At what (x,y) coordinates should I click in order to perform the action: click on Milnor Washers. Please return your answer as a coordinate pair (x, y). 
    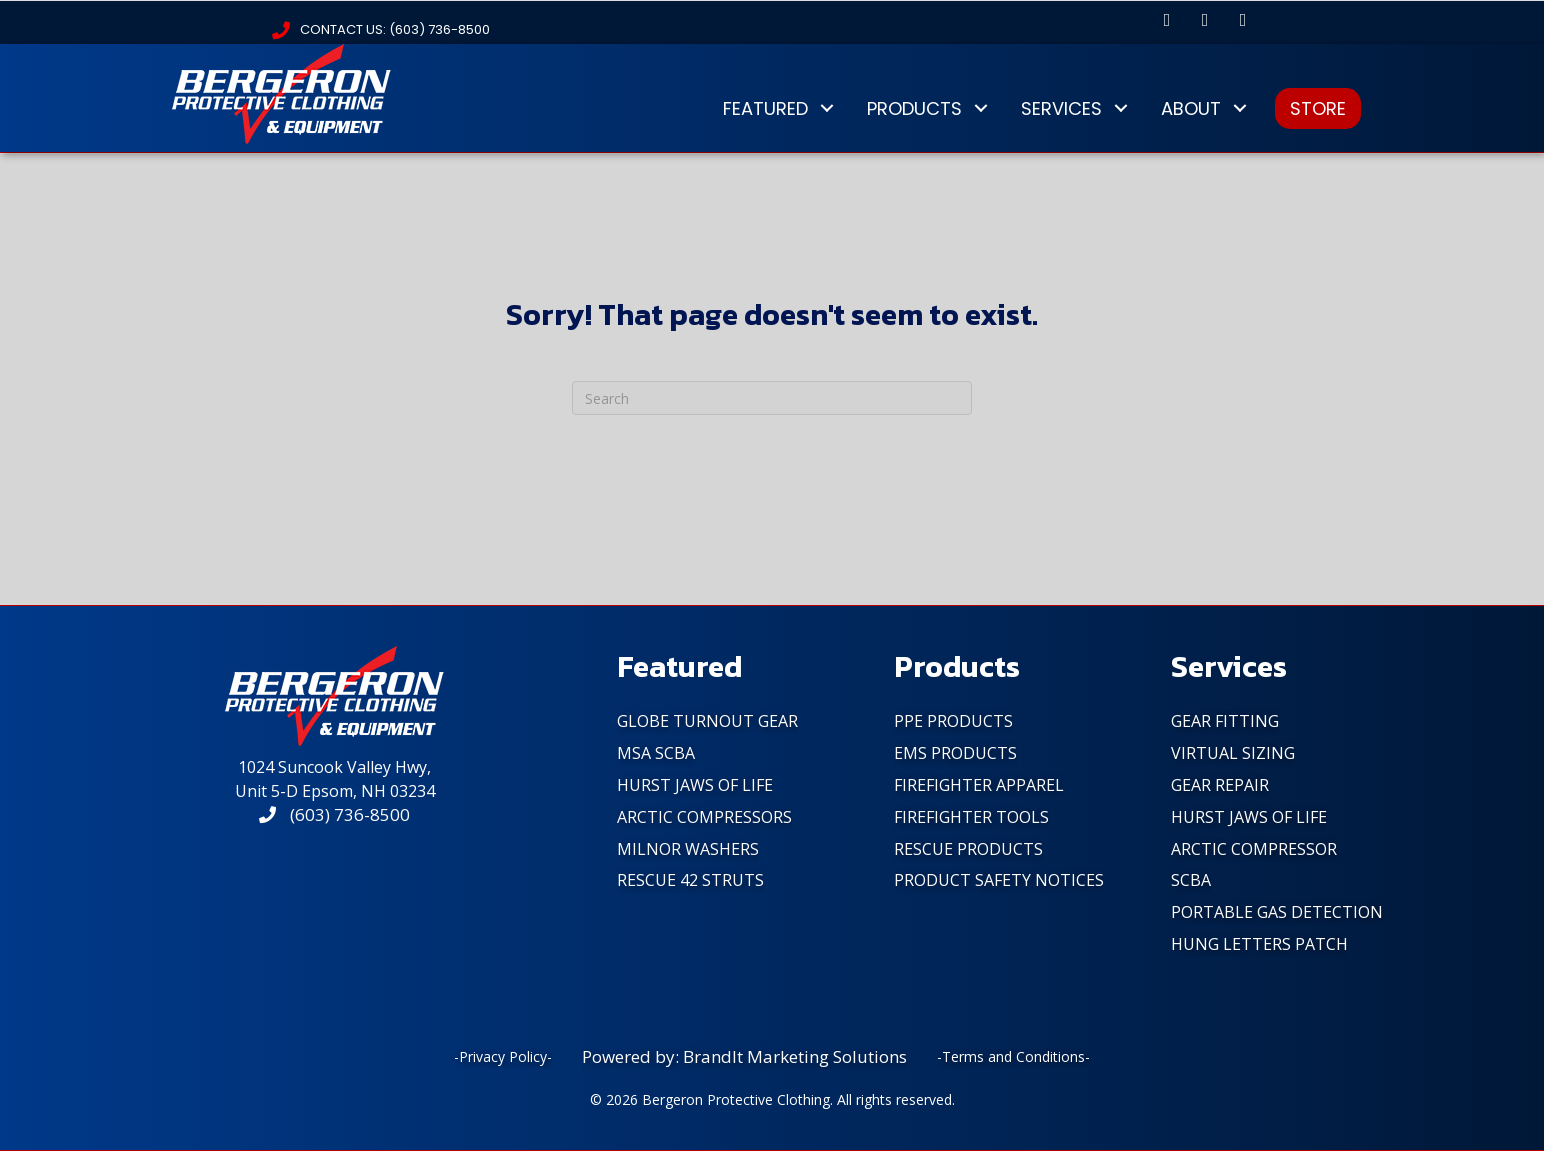
    Looking at the image, I should click on (688, 849).